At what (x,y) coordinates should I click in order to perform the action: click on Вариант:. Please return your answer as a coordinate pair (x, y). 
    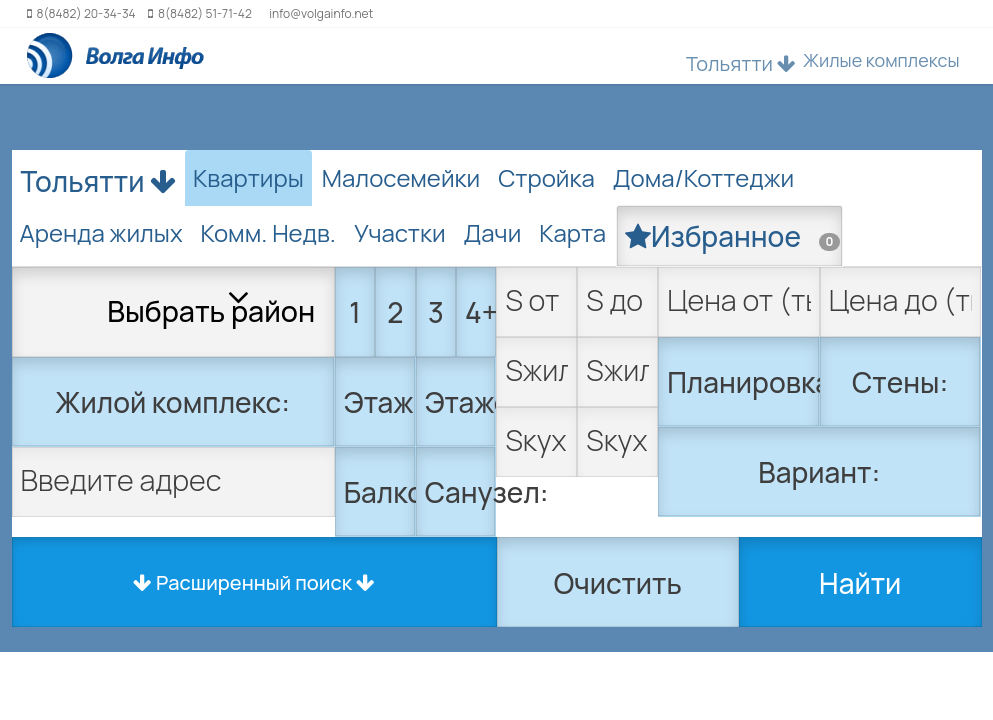
    Looking at the image, I should click on (819, 472).